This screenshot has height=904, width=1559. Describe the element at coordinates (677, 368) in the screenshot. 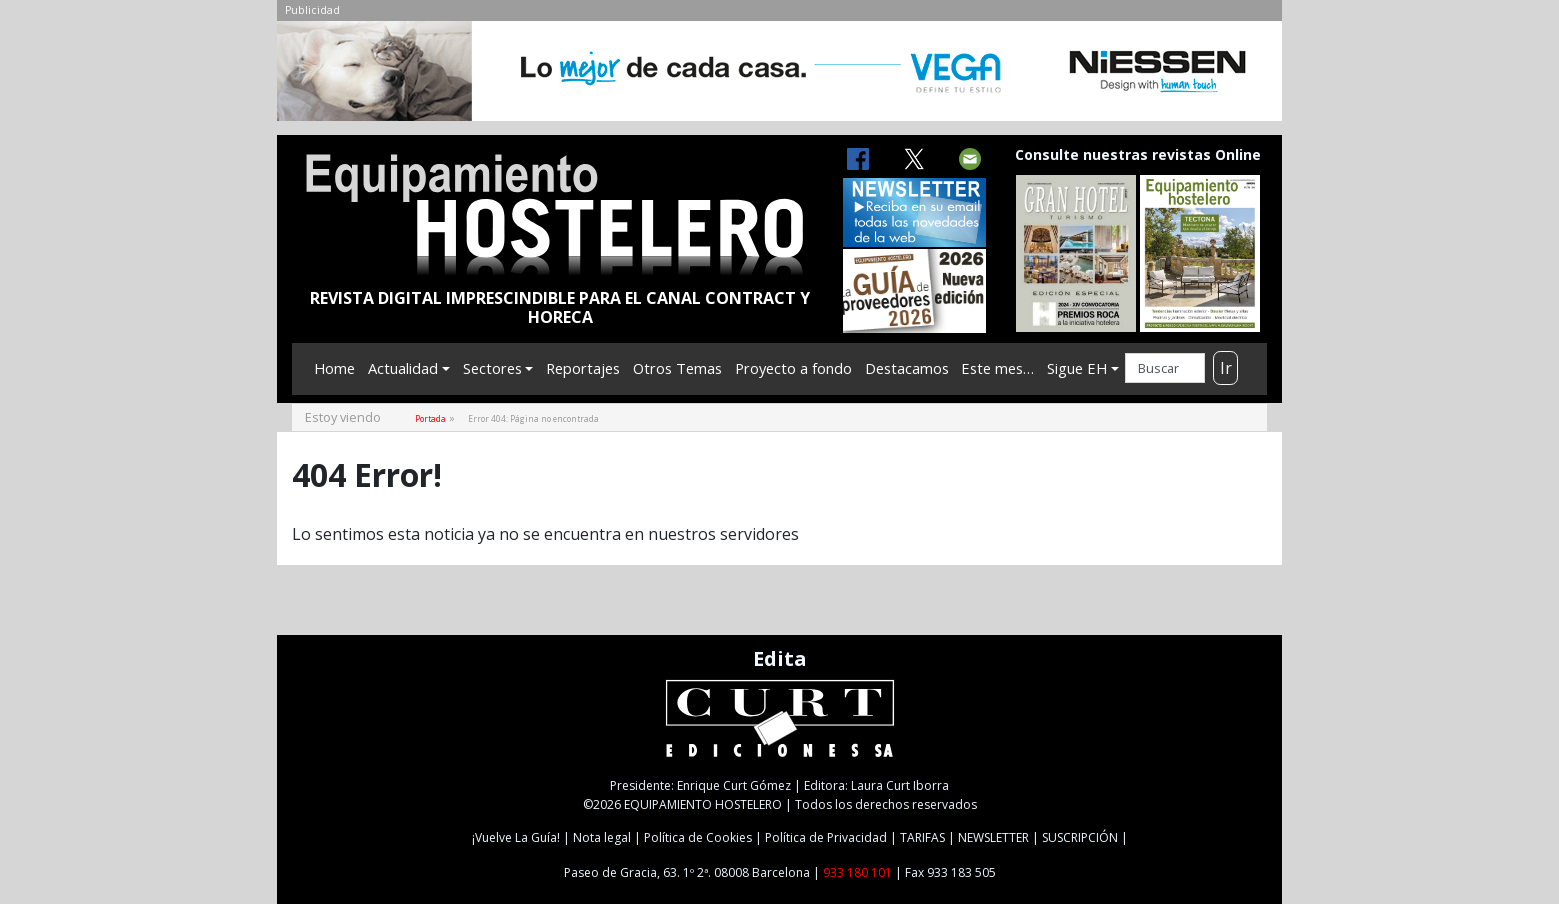

I see `Otros Temas` at that location.